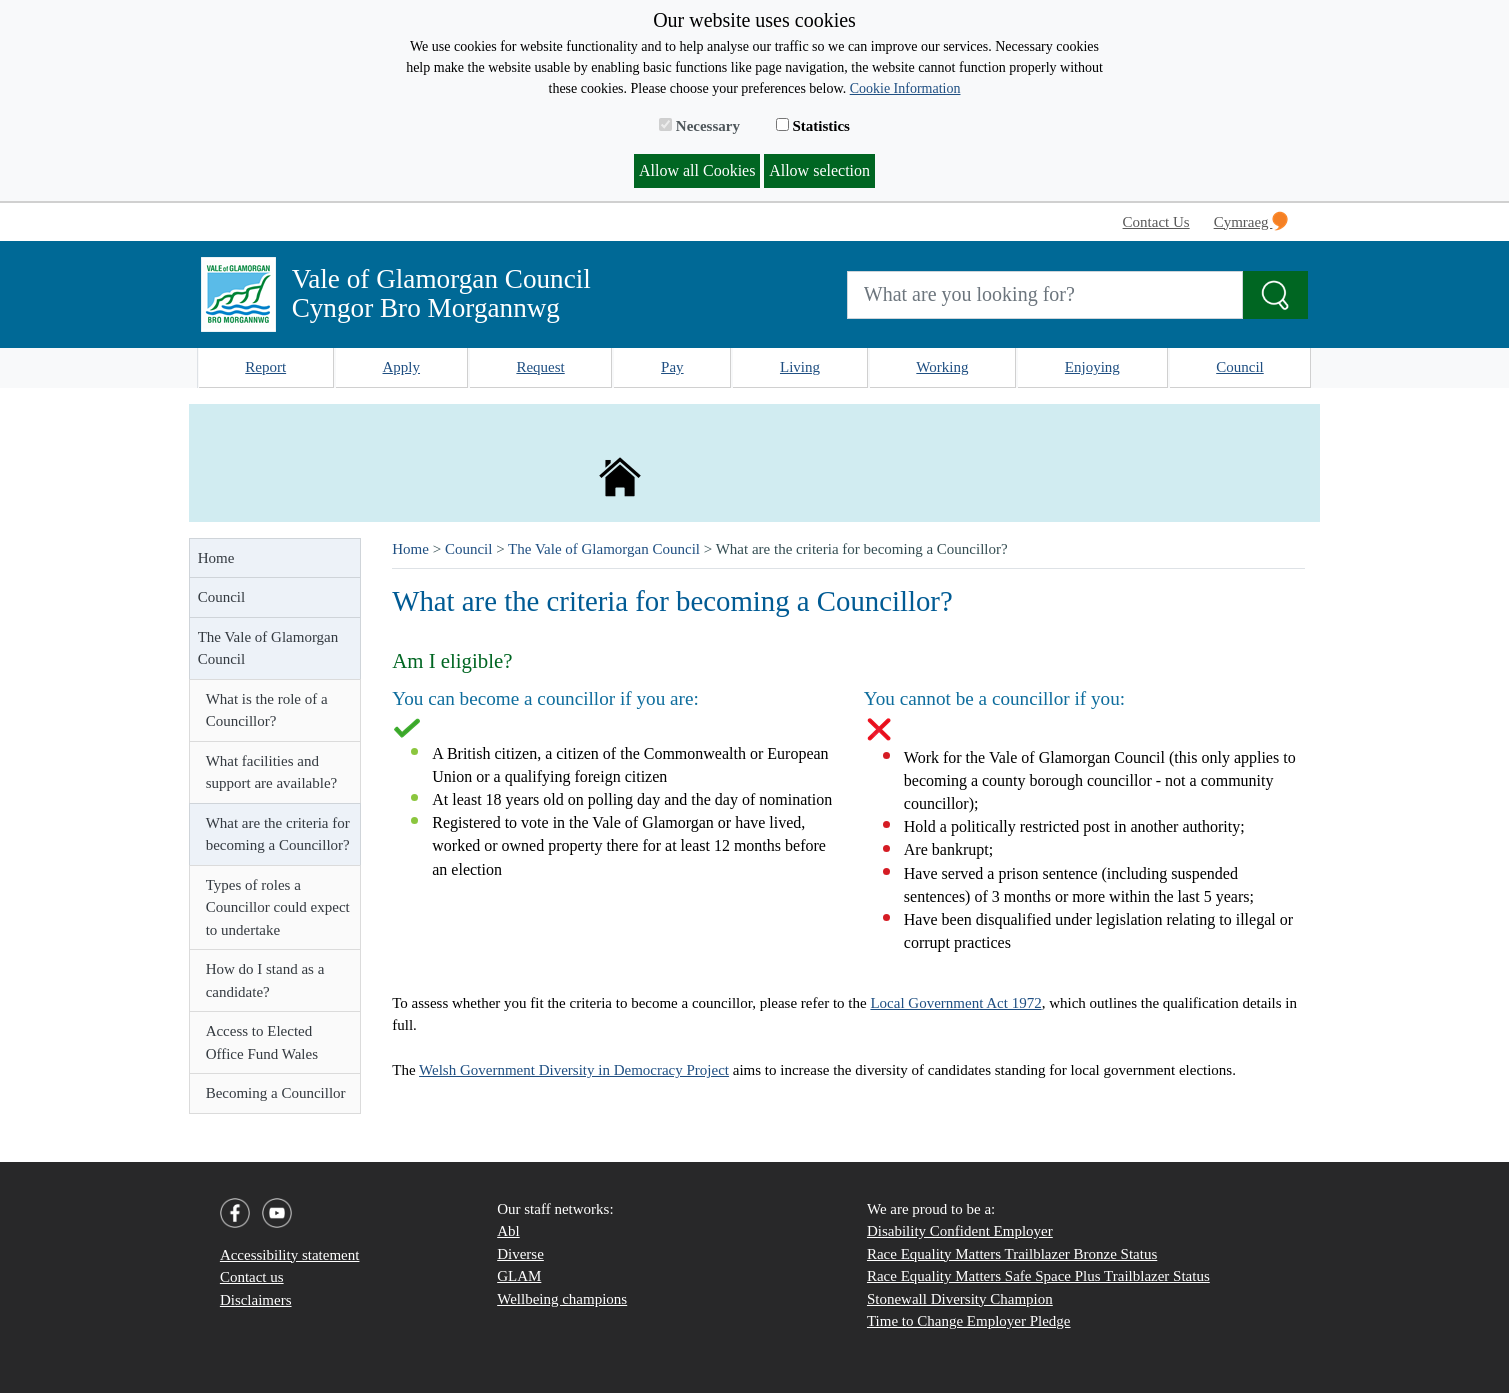 This screenshot has height=1393, width=1509. I want to click on Types of roles a Councillor could expect to undertake, so click(278, 907).